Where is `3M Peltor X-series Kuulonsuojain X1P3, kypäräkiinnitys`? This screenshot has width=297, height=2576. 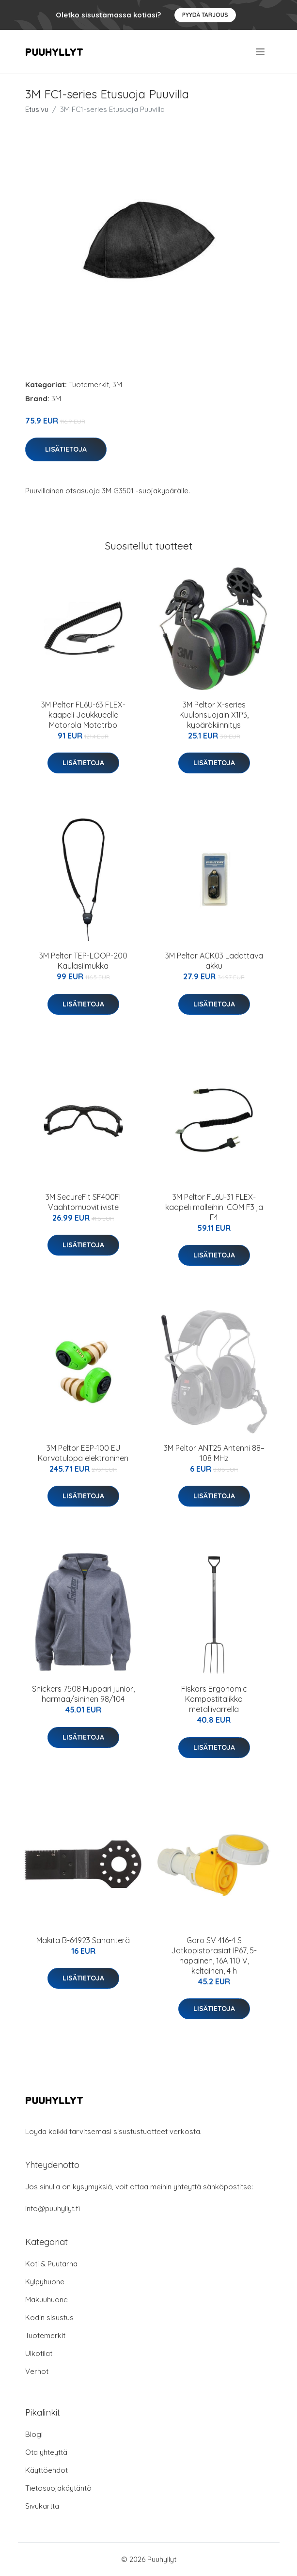 3M Peltor X-series Kuulonsuojain X1P3, kypäräkiinnitys is located at coordinates (214, 715).